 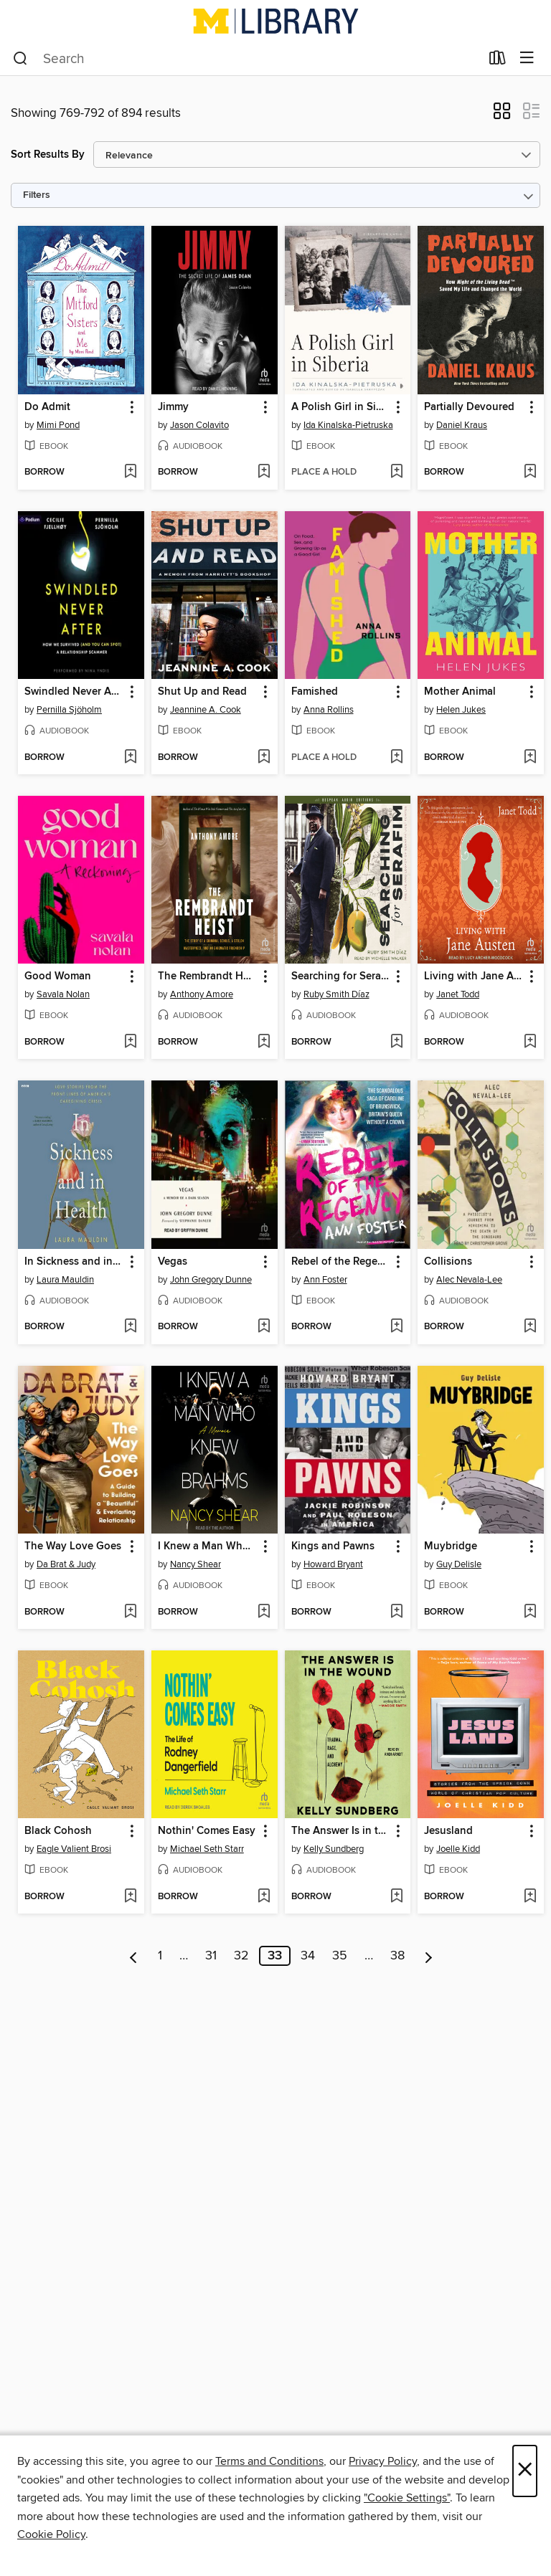 I want to click on Jesusland [link], so click(x=448, y=1831).